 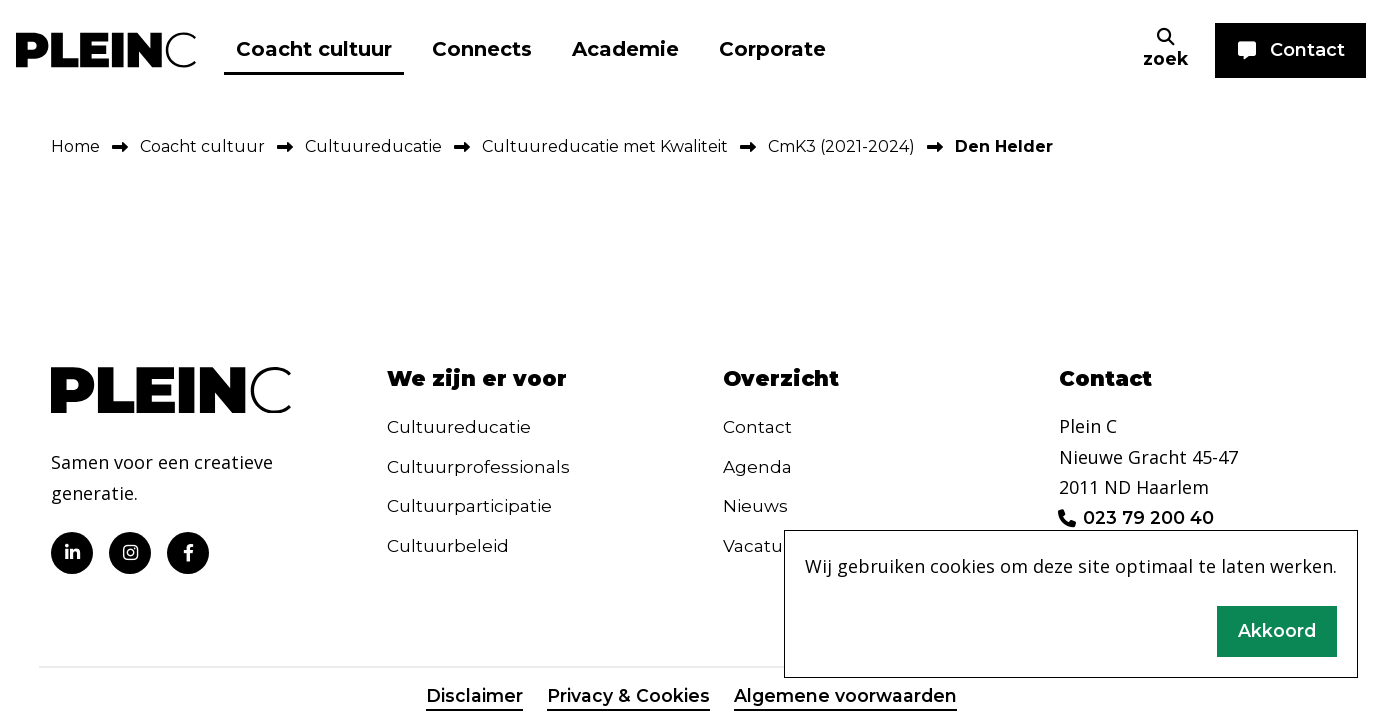 I want to click on Academie, so click(x=625, y=49).